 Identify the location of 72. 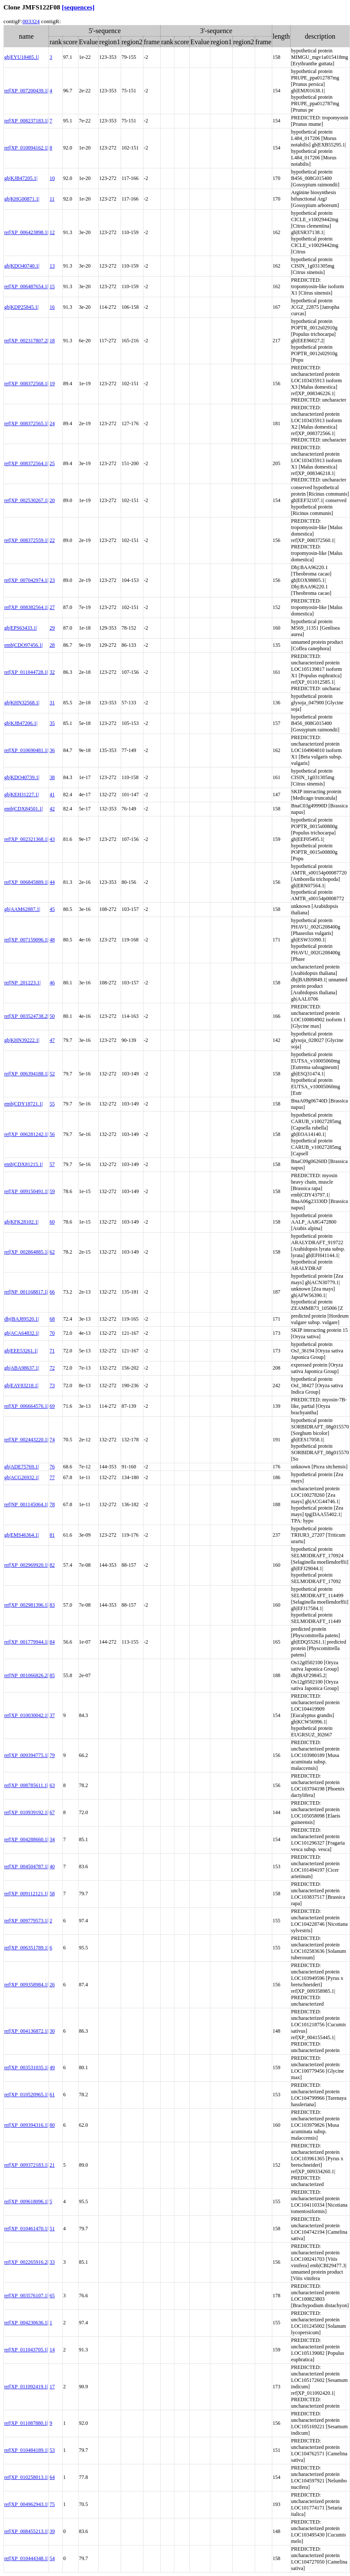
(52, 1368).